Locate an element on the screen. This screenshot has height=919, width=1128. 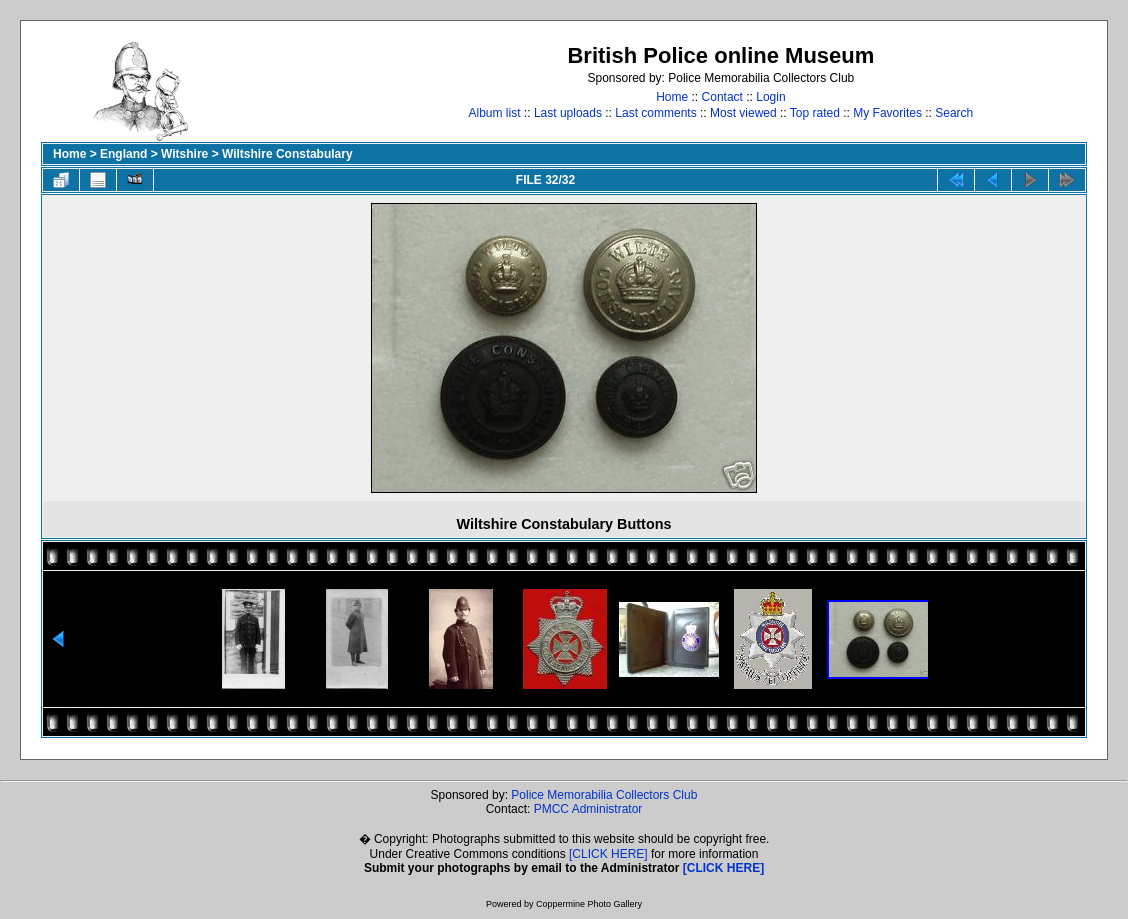
Wiltshire Constabulary is located at coordinates (287, 154).